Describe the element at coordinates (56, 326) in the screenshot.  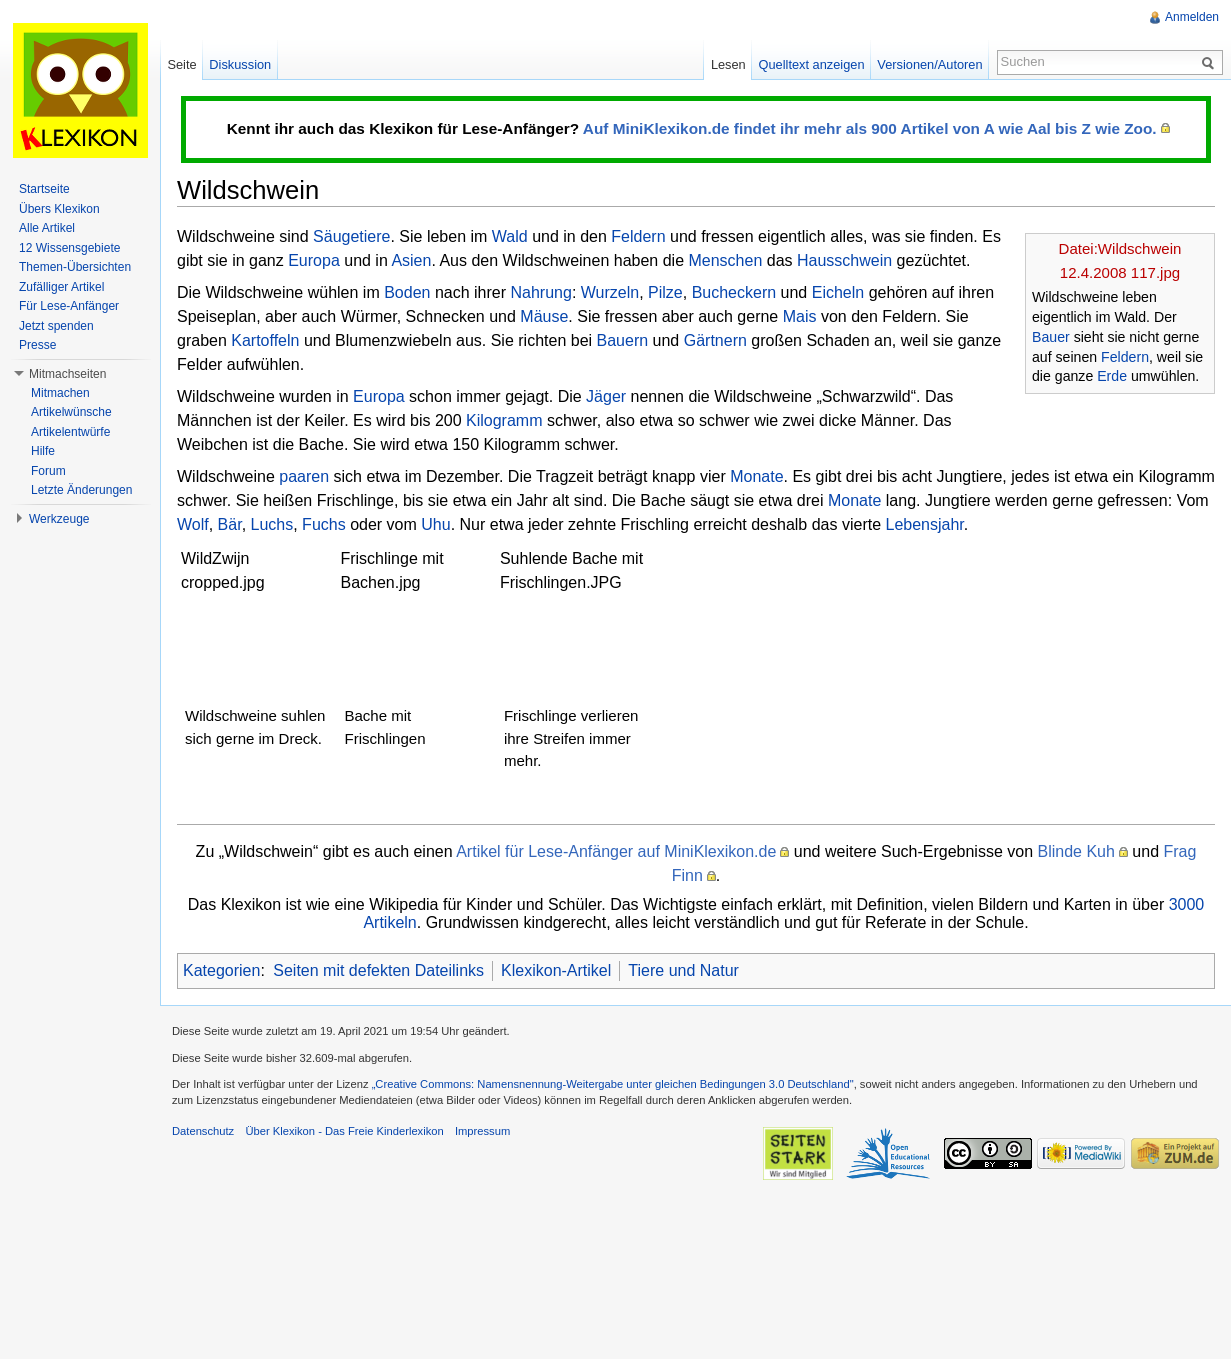
I see `Jetzt spenden` at that location.